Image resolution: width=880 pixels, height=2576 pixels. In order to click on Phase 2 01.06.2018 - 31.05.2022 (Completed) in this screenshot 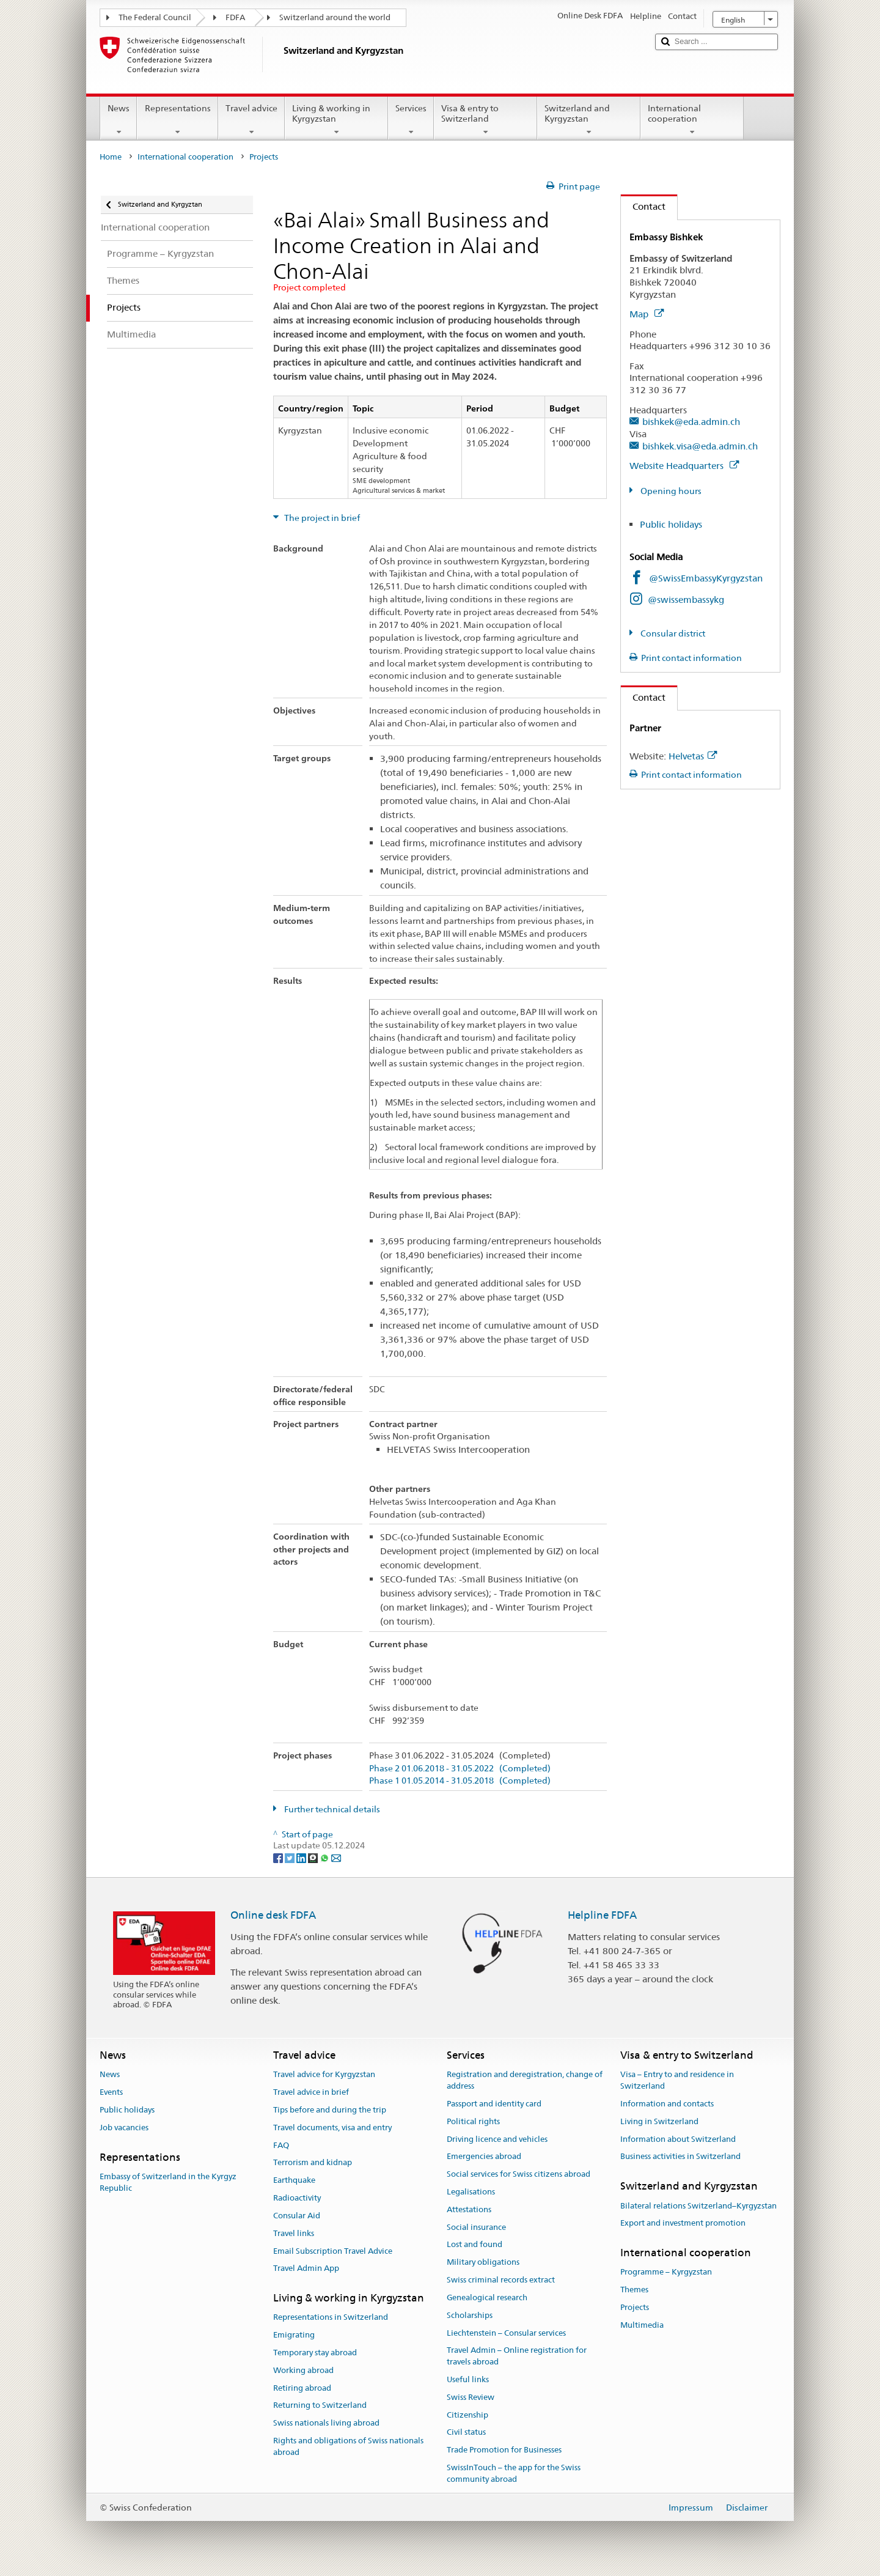, I will do `click(460, 1768)`.